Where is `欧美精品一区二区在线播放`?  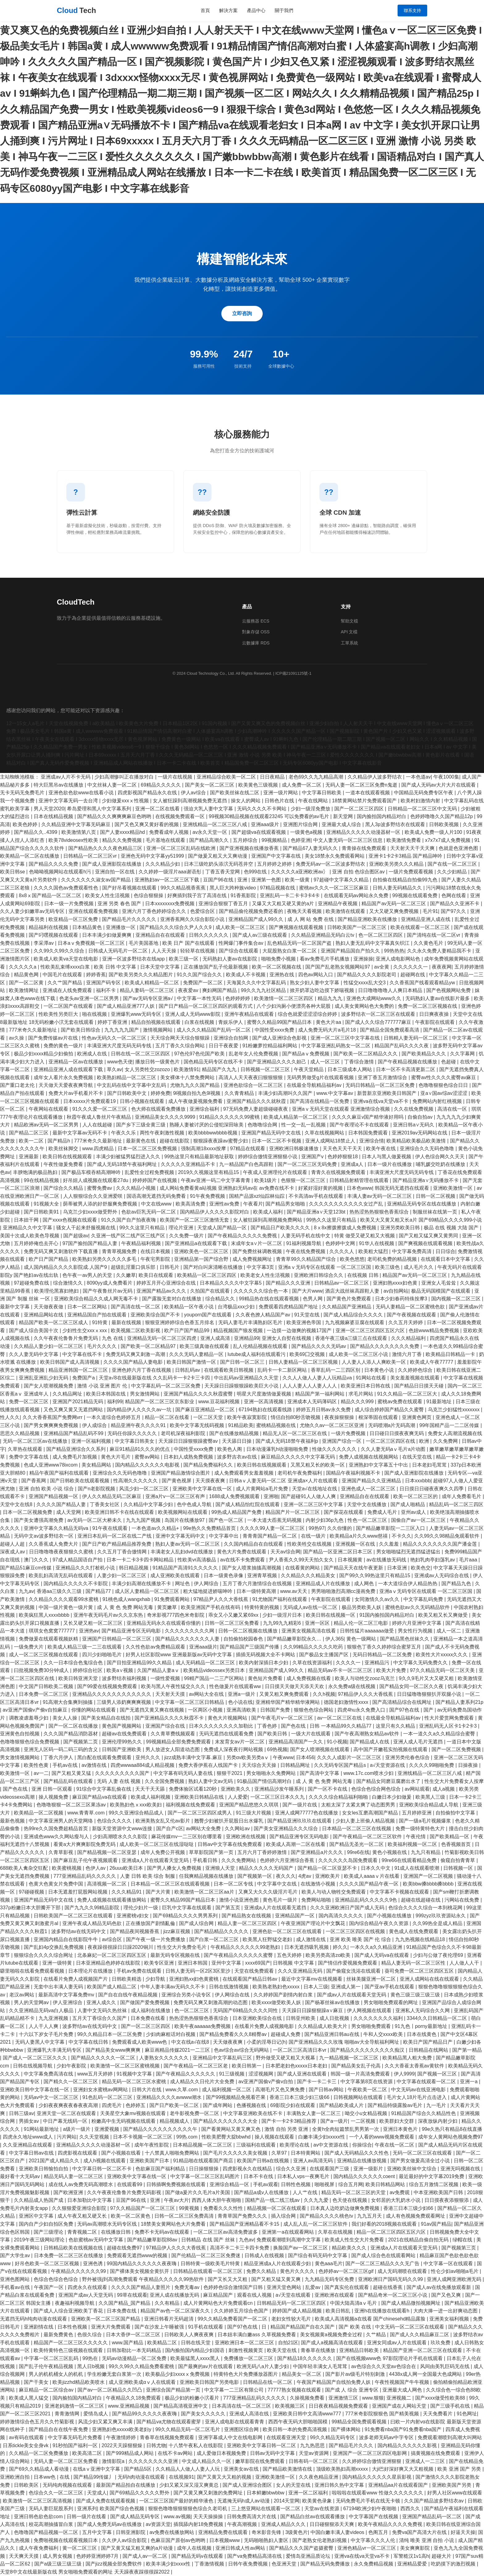 欧美精品一区二区在线播放 is located at coordinates (30, 856).